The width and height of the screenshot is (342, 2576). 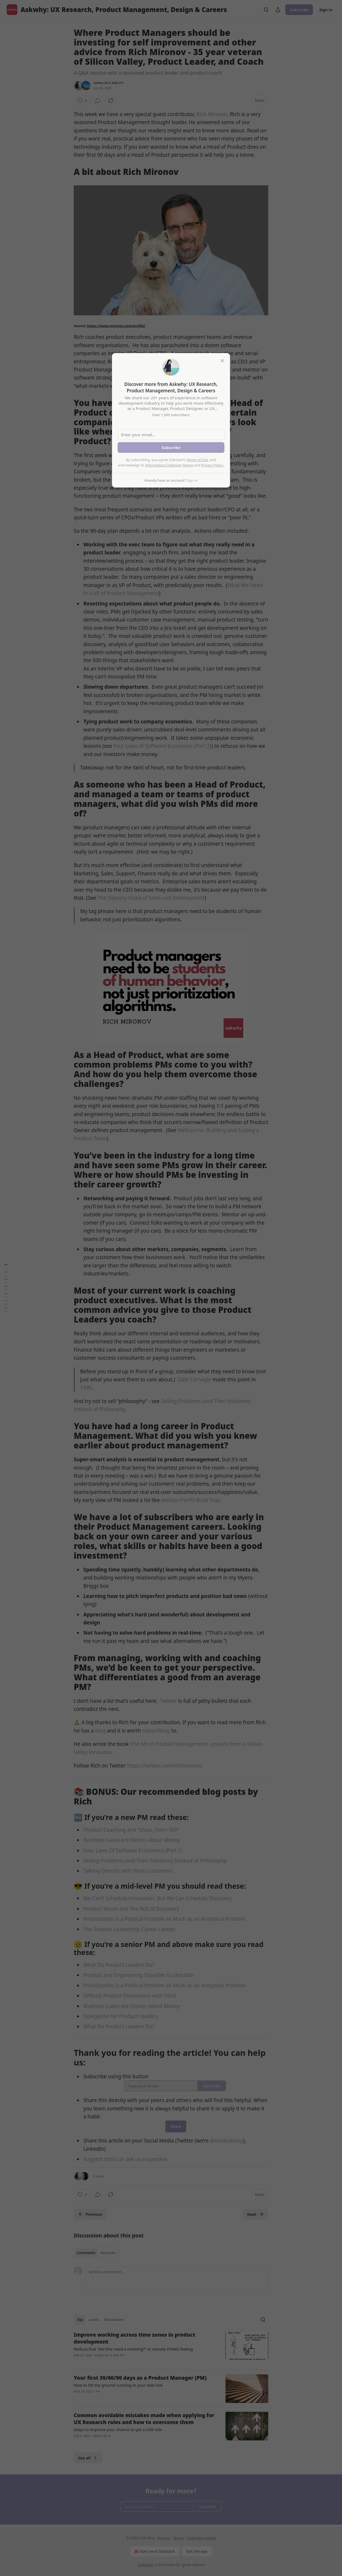 What do you see at coordinates (156, 1730) in the screenshot?
I see `subscribing` at bounding box center [156, 1730].